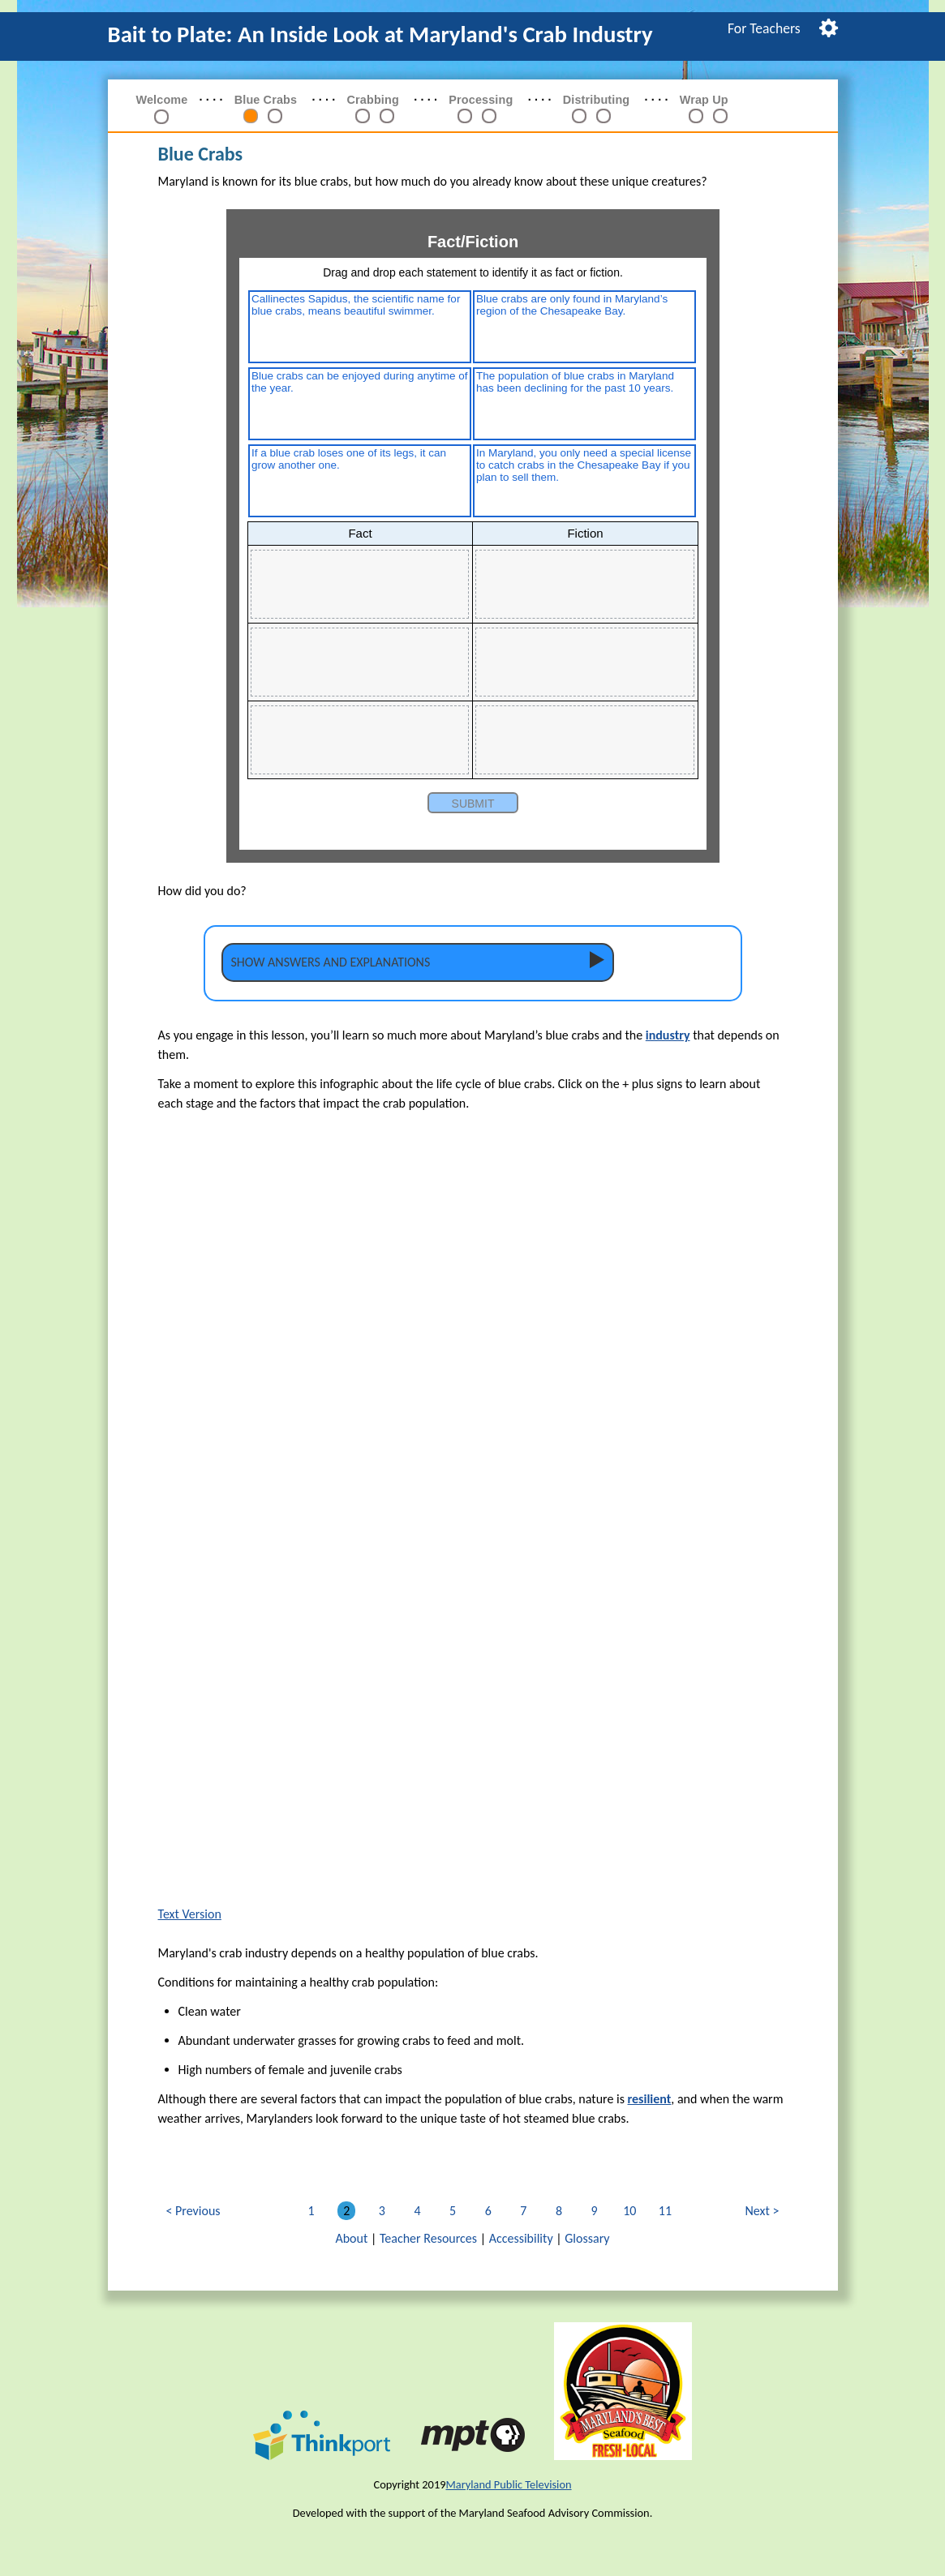 This screenshot has width=945, height=2576. What do you see at coordinates (650, 2099) in the screenshot?
I see `resilient [button]` at bounding box center [650, 2099].